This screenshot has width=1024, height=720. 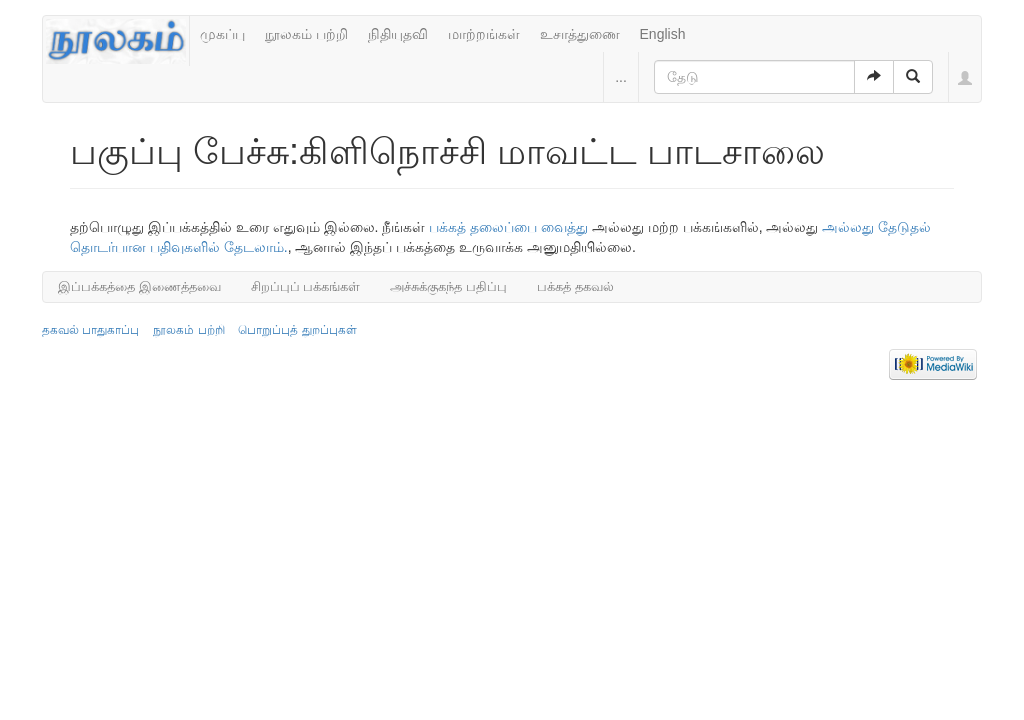 What do you see at coordinates (297, 330) in the screenshot?
I see `பொறுப்புத் துறப்புகள்` at bounding box center [297, 330].